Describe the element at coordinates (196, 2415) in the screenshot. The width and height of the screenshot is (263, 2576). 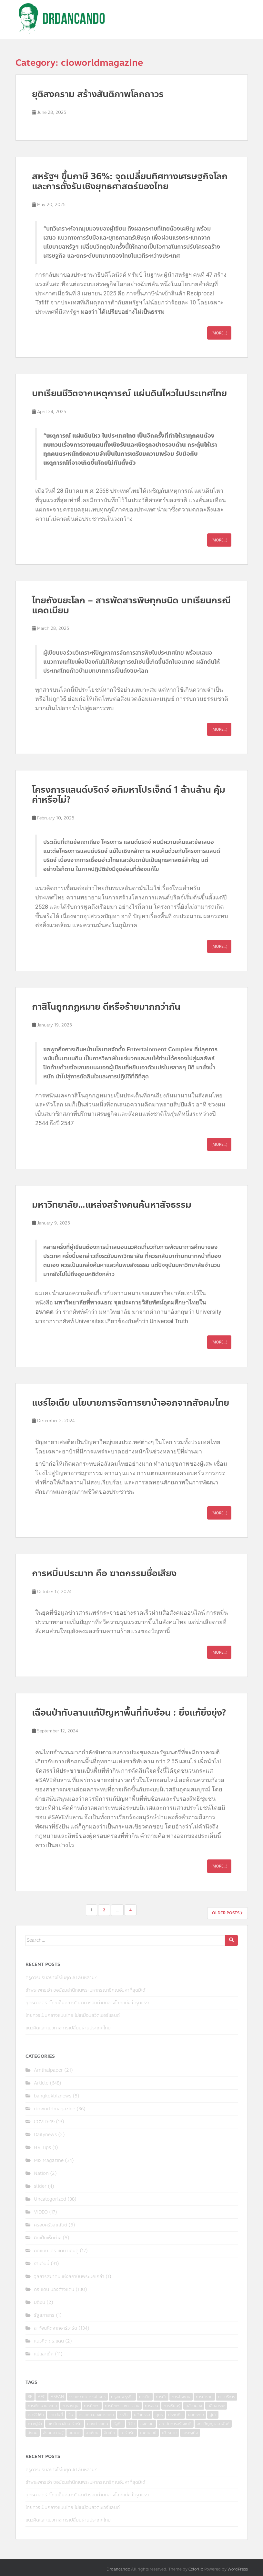
I see `ผลกระทบ [ผลกระทบ (4 items)]` at that location.